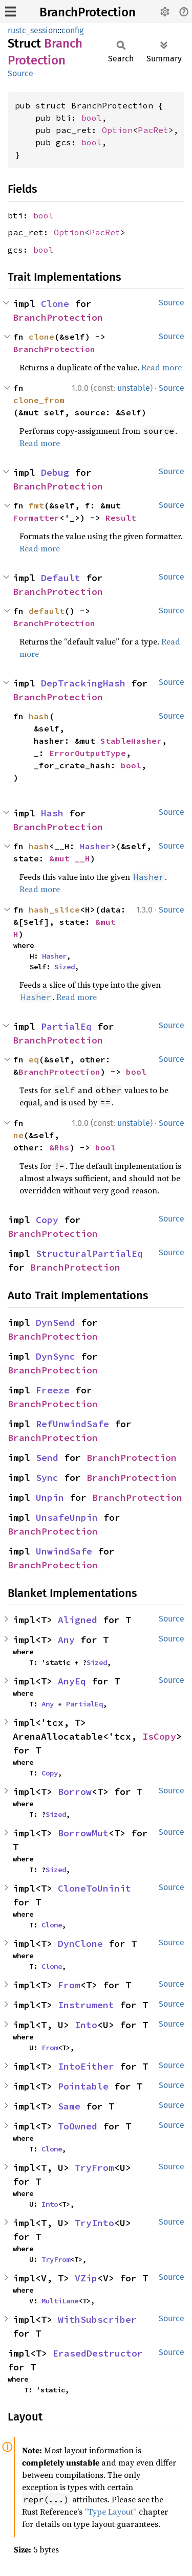 The image size is (192, 2576). I want to click on StableHasher, so click(131, 741).